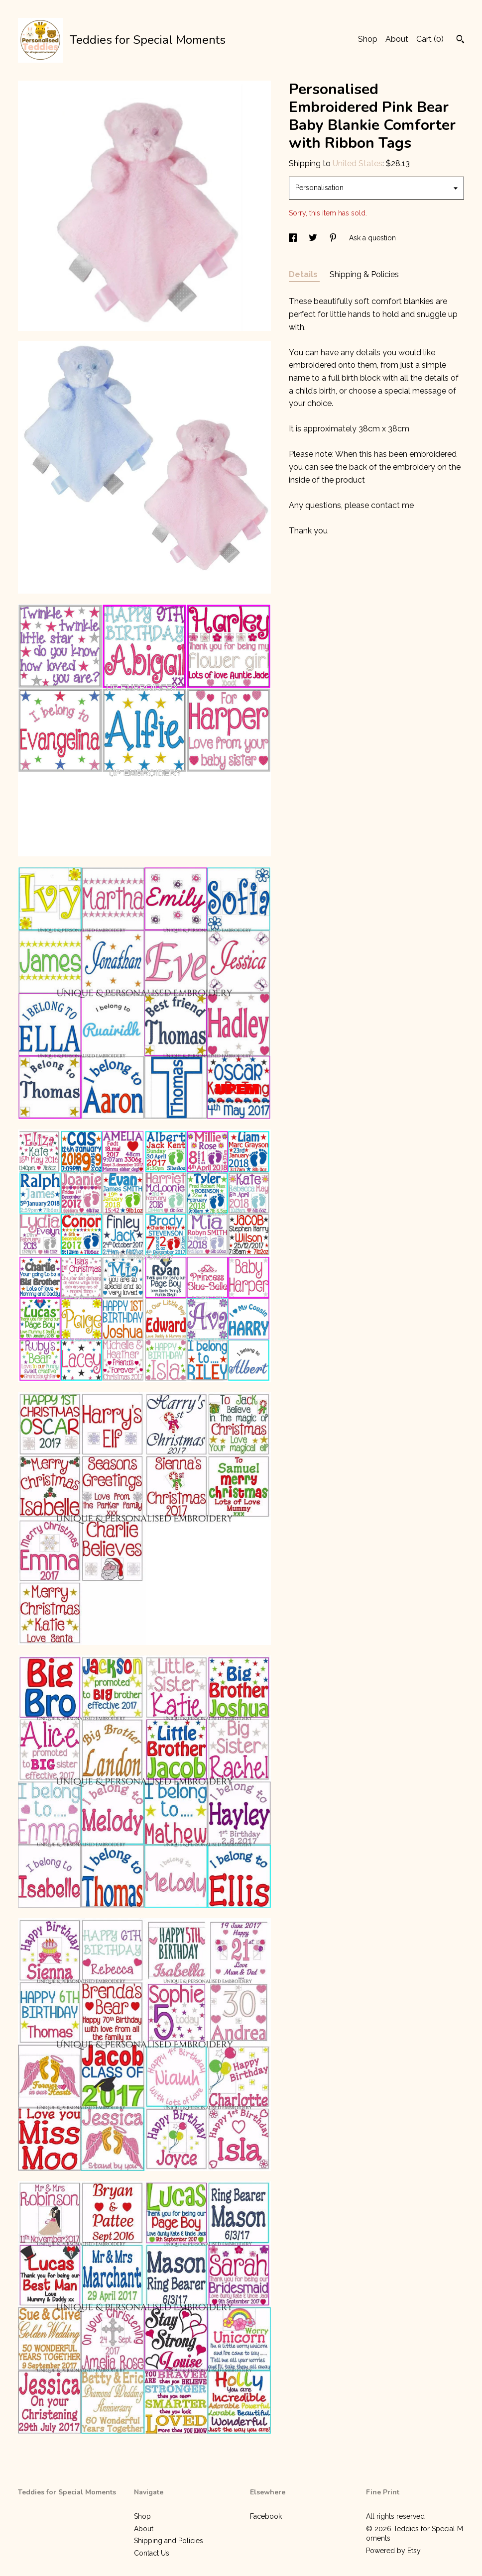  Describe the element at coordinates (372, 238) in the screenshot. I see `Ask a question` at that location.